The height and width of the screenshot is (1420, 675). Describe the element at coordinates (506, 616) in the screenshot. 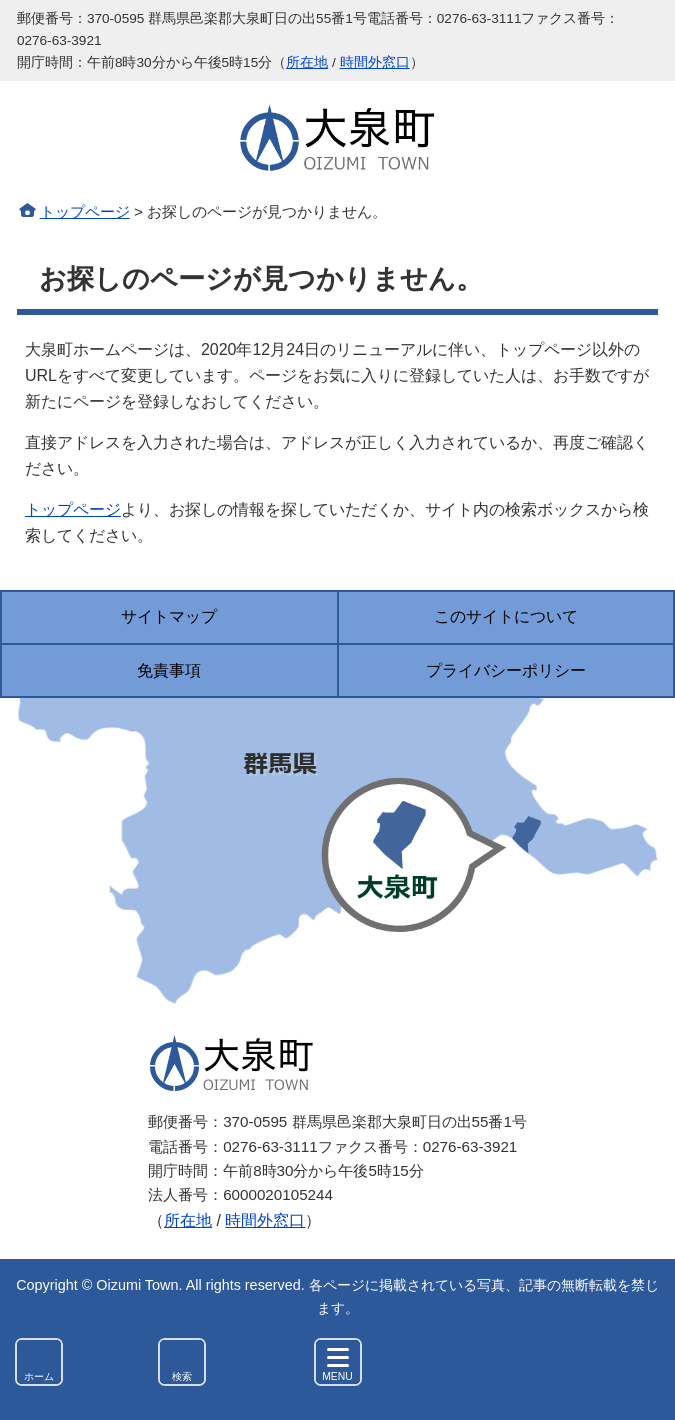

I see `このサイトについて` at that location.